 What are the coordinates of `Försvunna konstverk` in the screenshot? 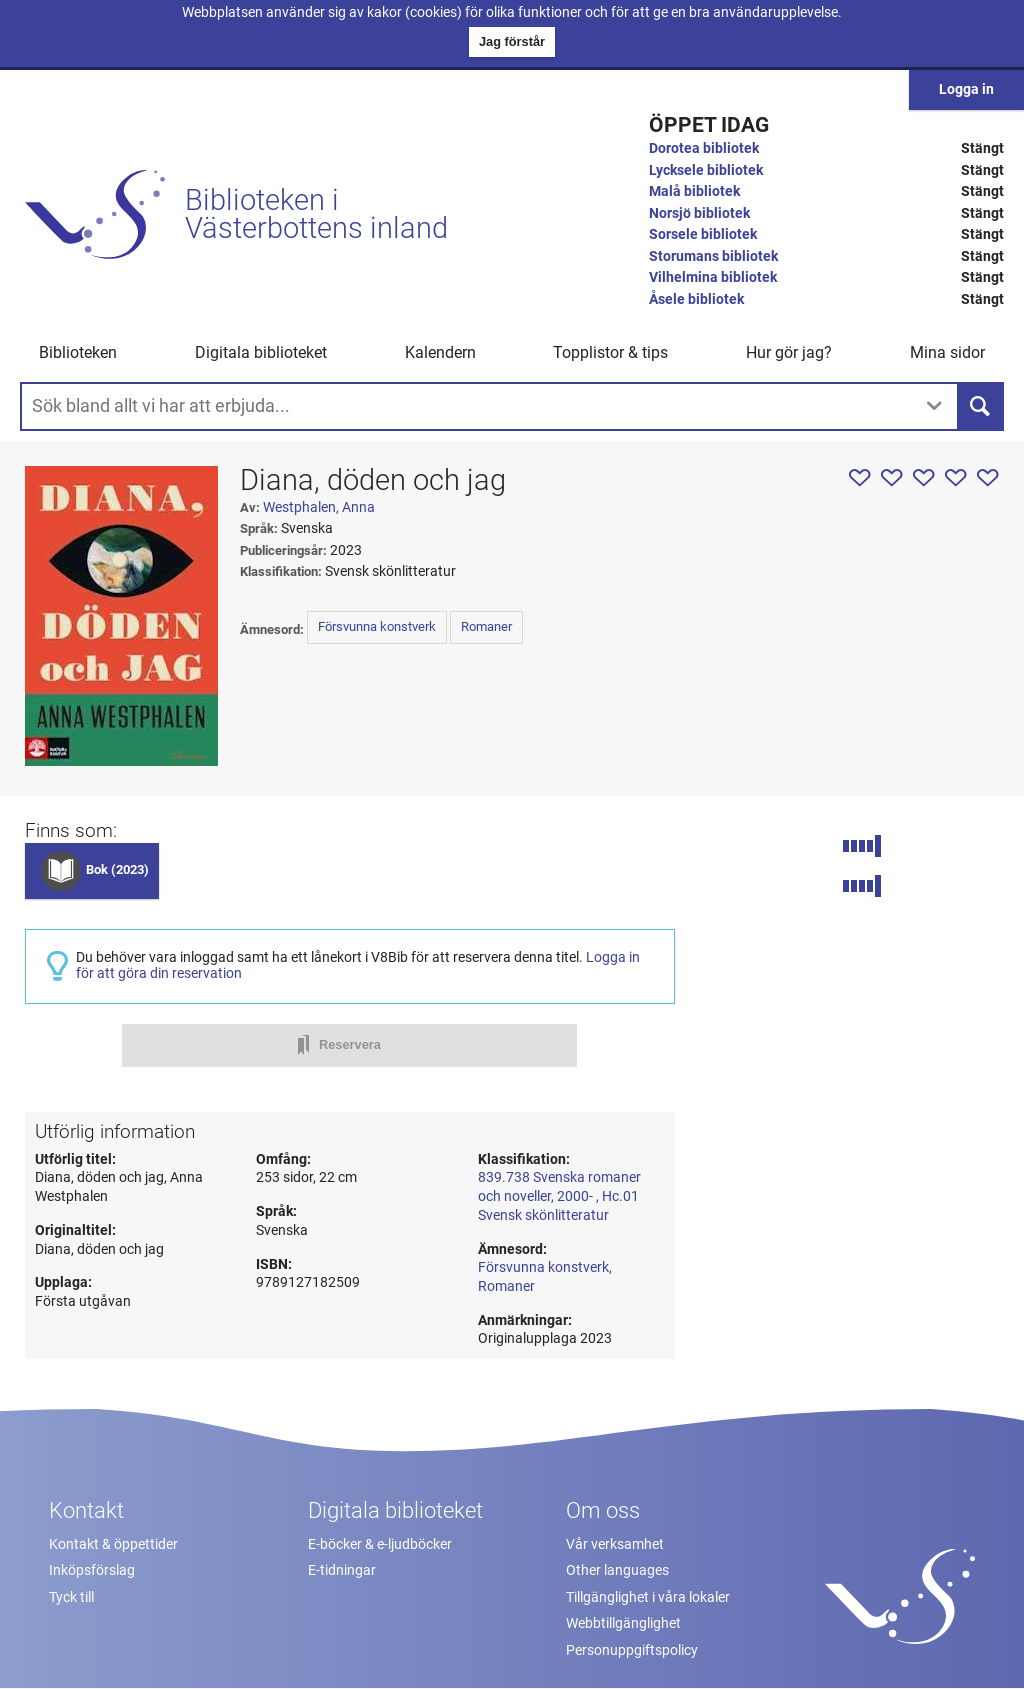 It's located at (377, 626).